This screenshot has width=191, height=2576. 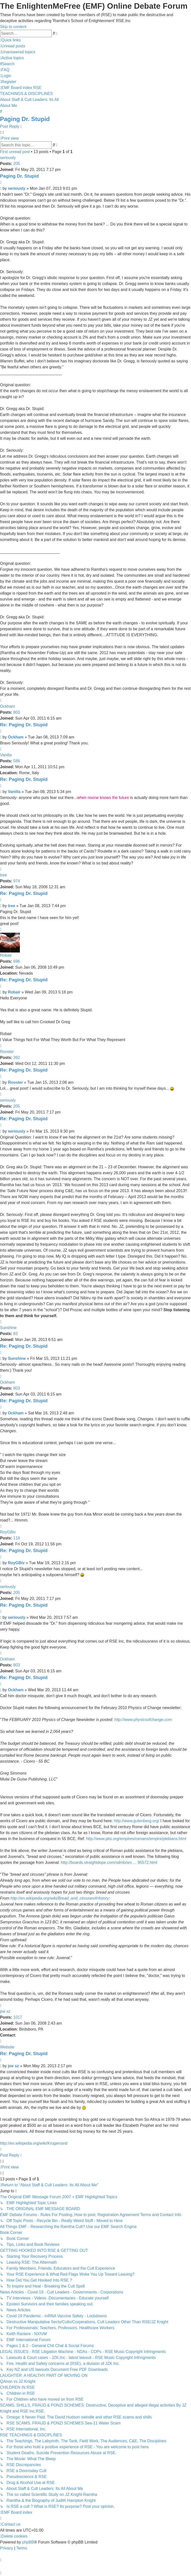 I want to click on First unread post, so click(x=15, y=152).